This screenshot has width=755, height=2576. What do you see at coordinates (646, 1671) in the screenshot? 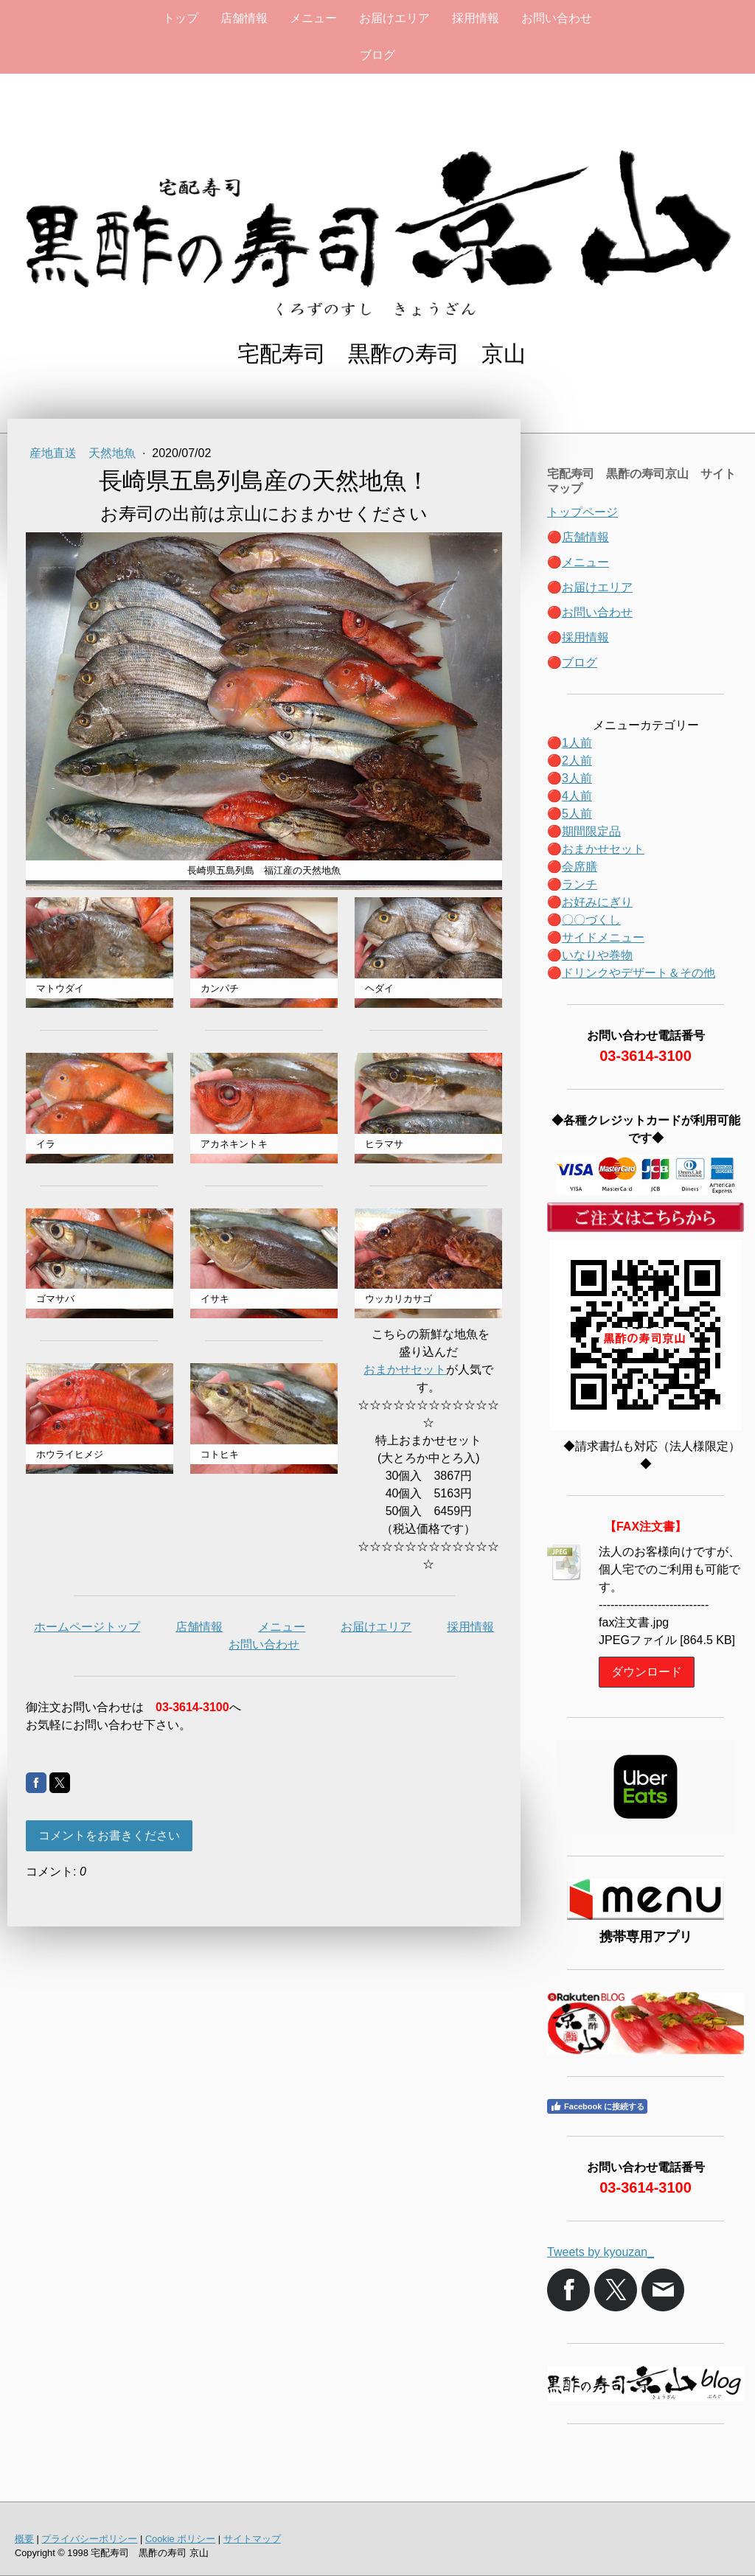
I see `ダウンロード` at bounding box center [646, 1671].